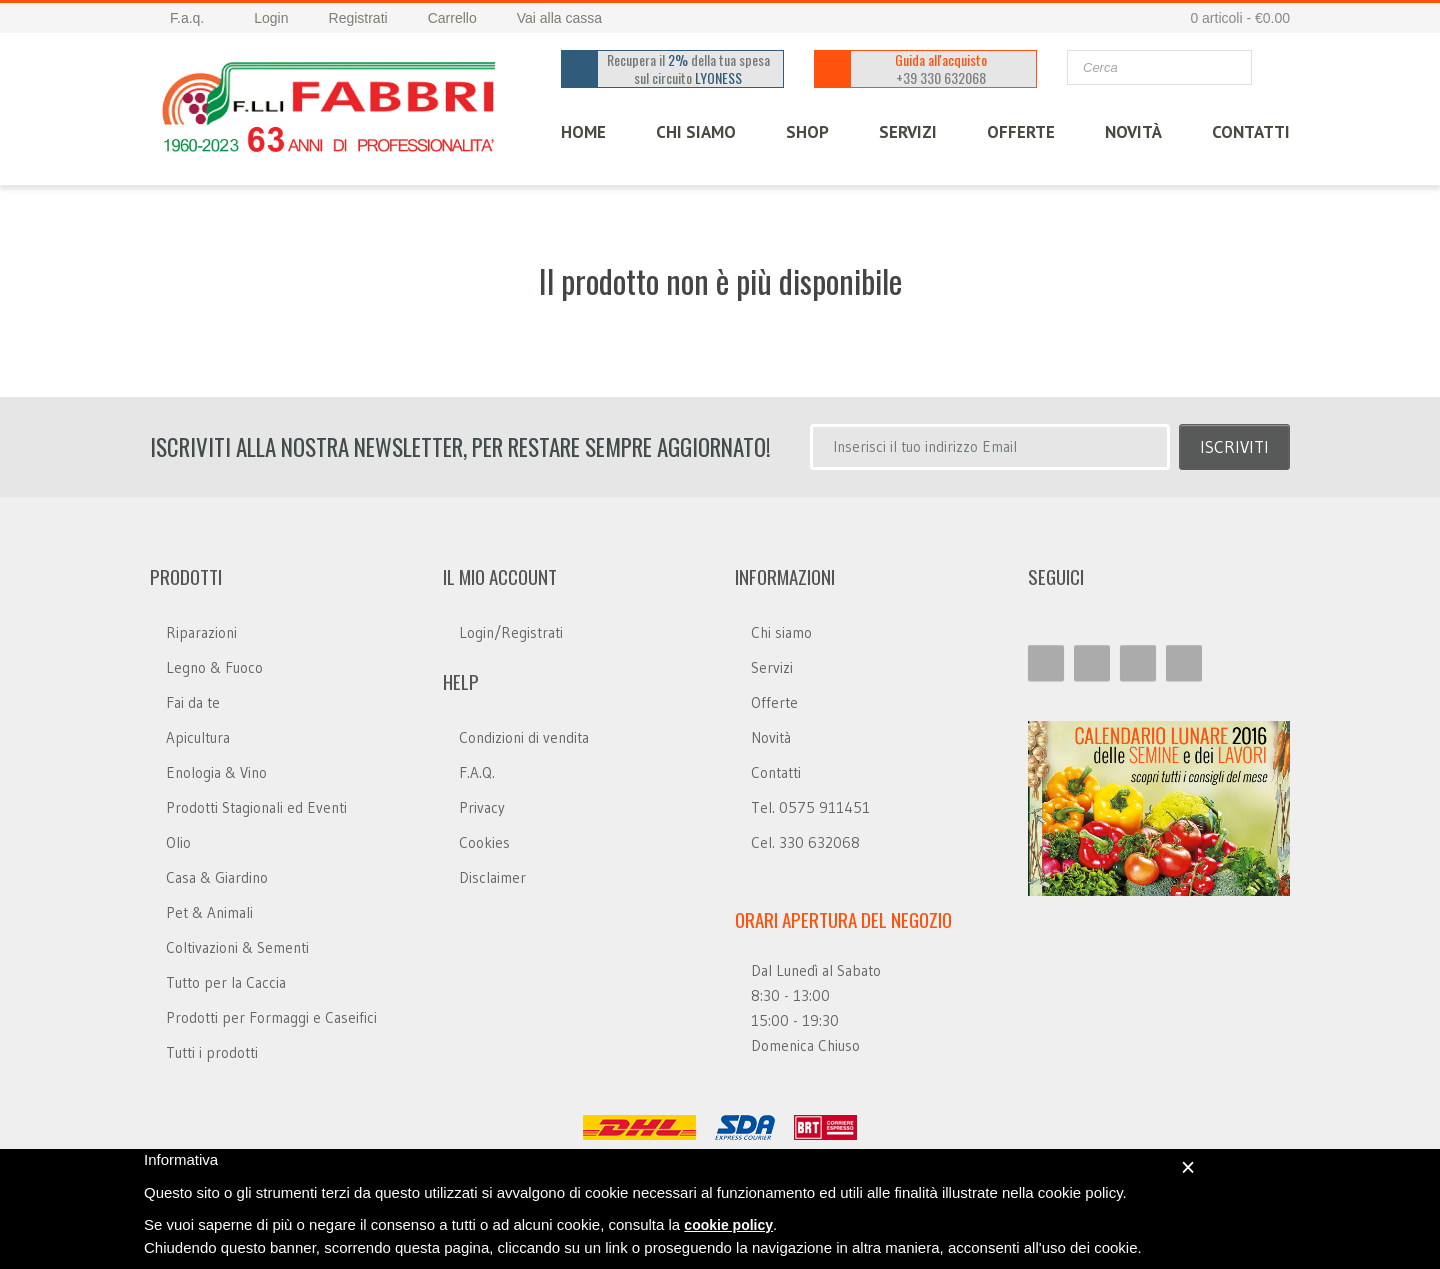  Describe the element at coordinates (271, 1017) in the screenshot. I see `Prodotti per Formaggi e Caseifici` at that location.